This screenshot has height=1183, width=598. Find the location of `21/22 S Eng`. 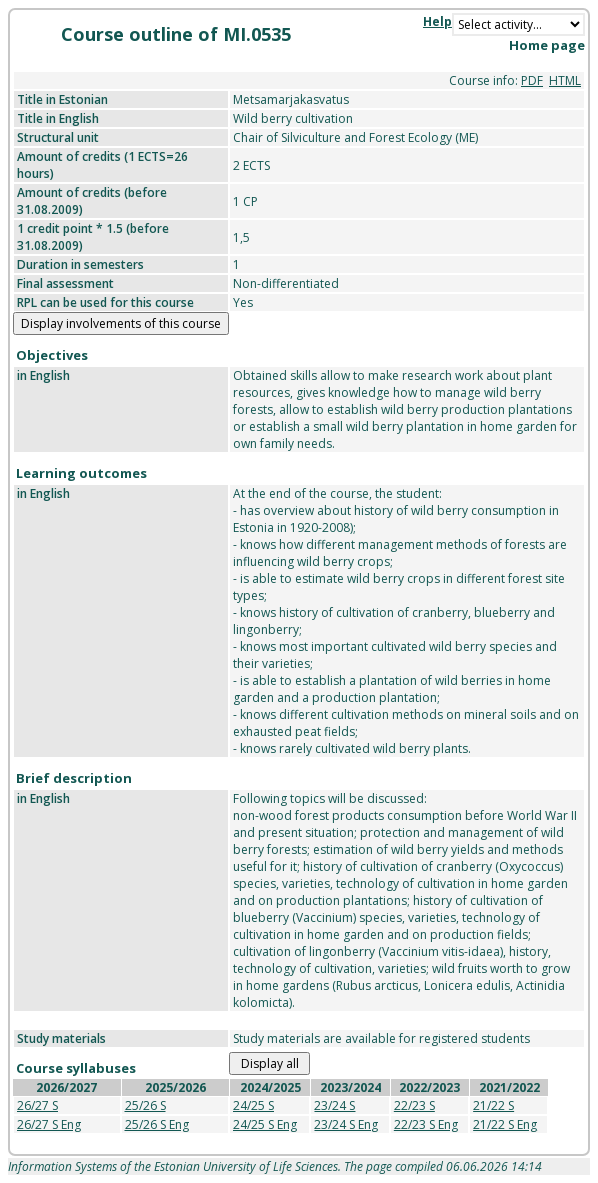

21/22 S Eng is located at coordinates (505, 1124).